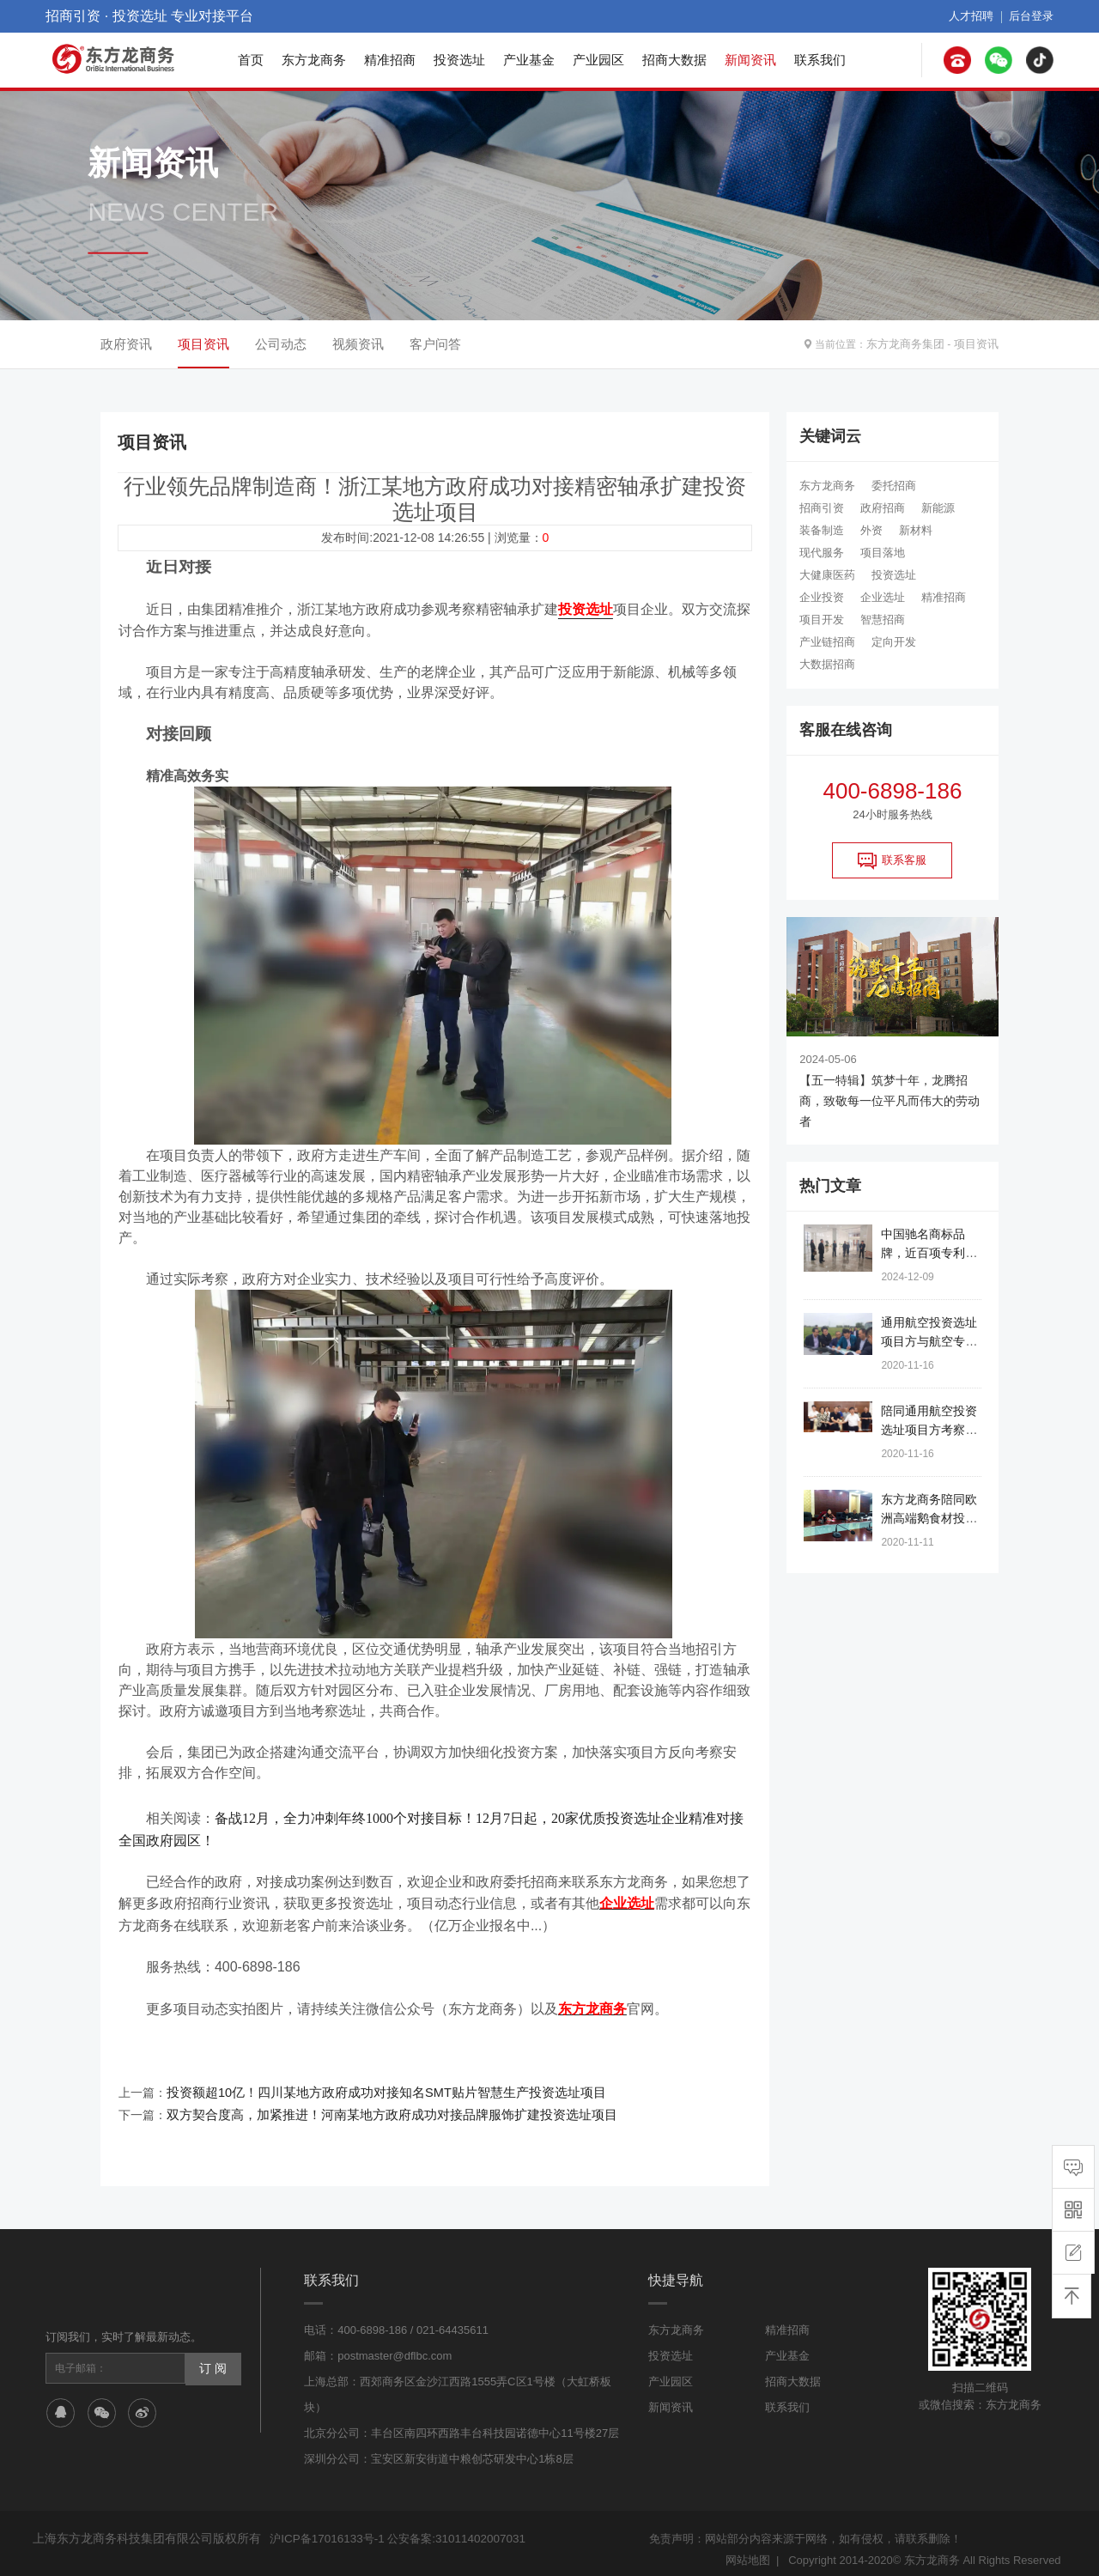  Describe the element at coordinates (529, 59) in the screenshot. I see `产业基金` at that location.